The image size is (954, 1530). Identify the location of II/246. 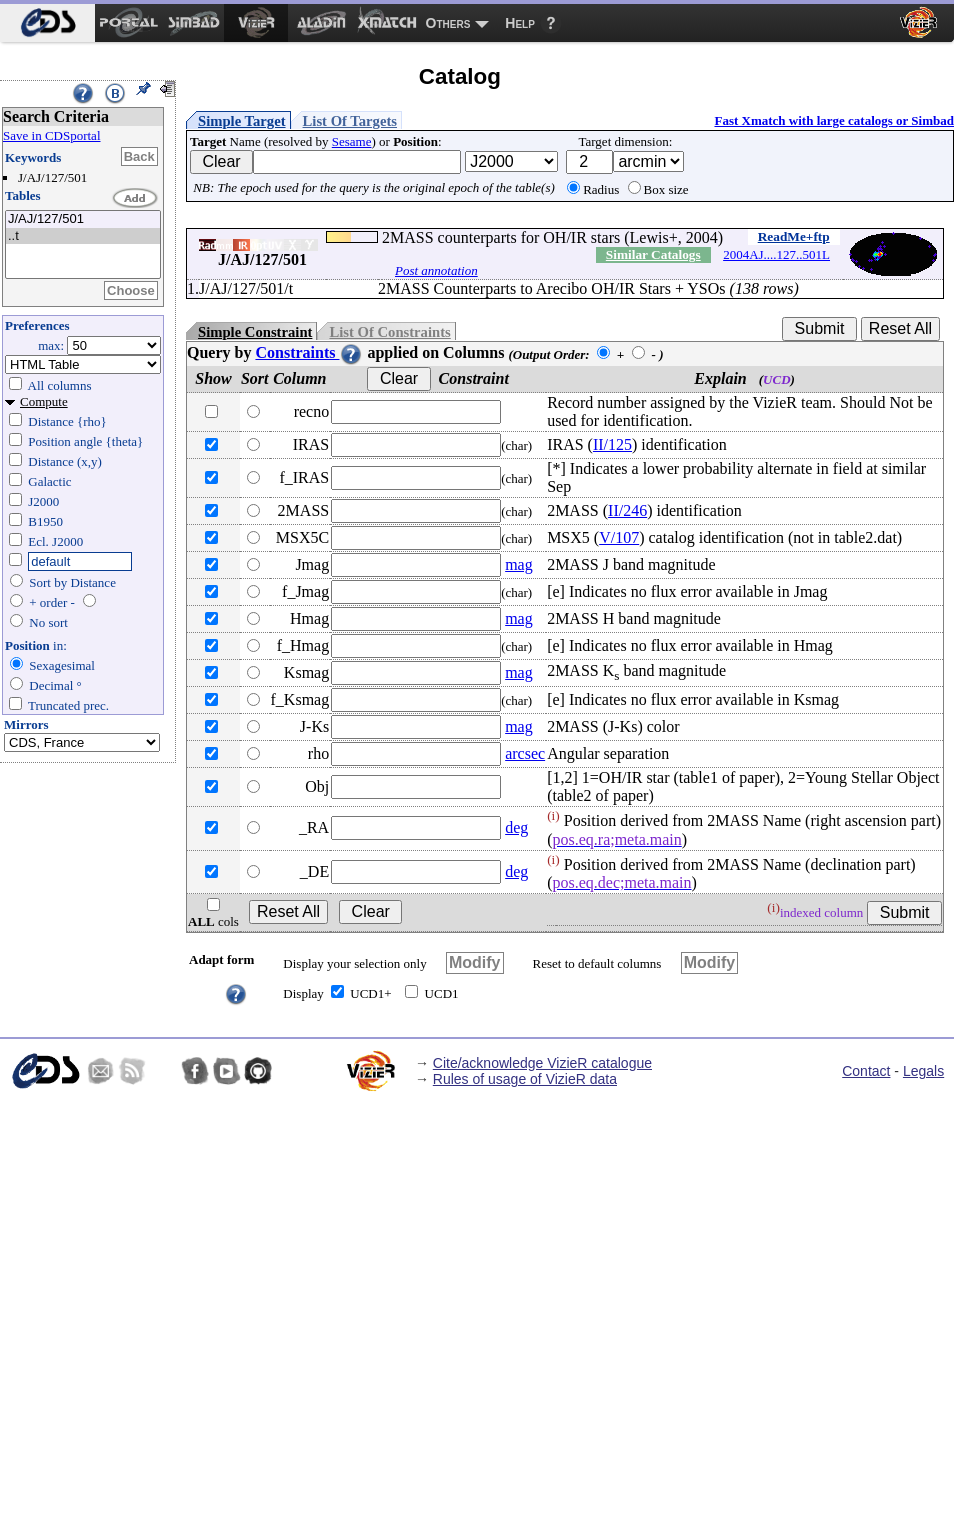
(627, 510).